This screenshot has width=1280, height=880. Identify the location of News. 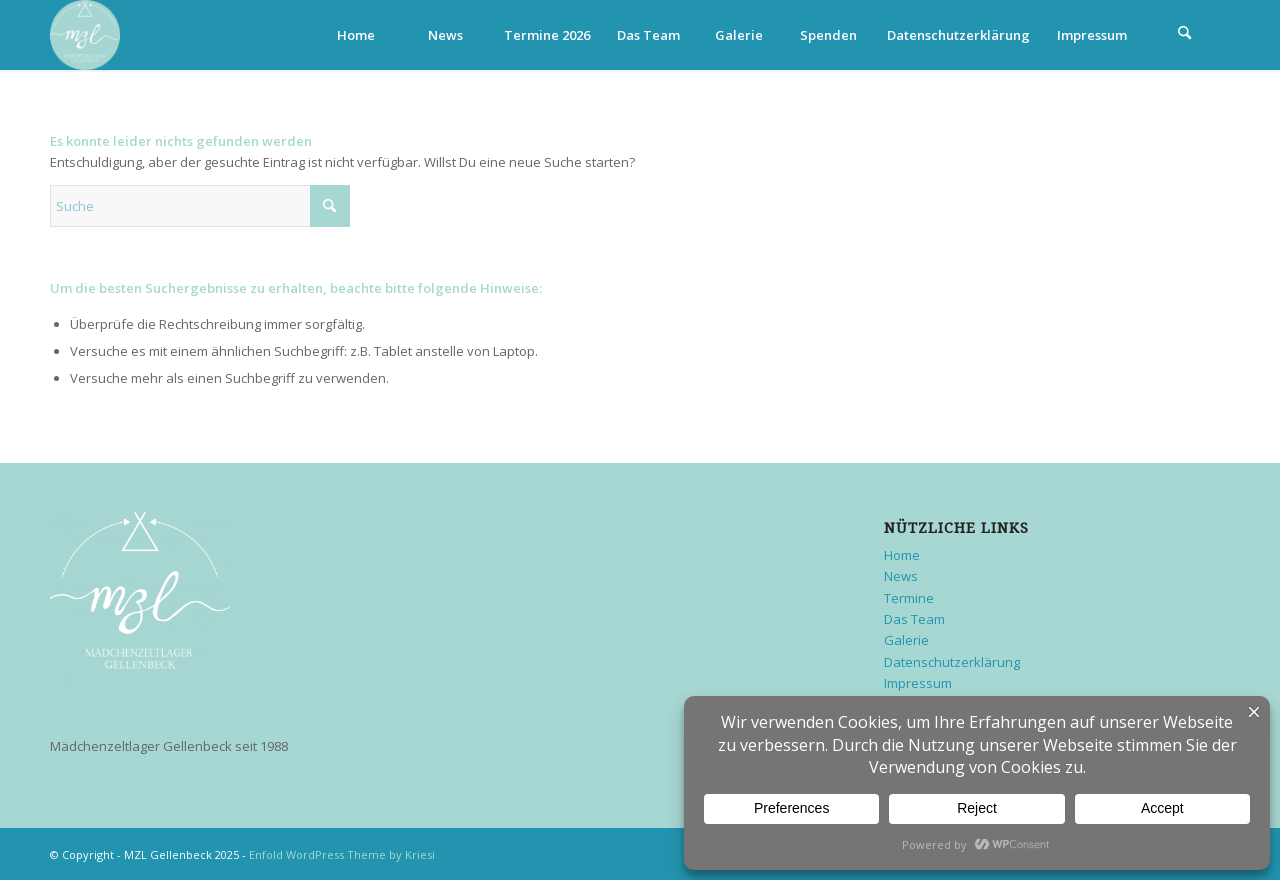
(901, 576).